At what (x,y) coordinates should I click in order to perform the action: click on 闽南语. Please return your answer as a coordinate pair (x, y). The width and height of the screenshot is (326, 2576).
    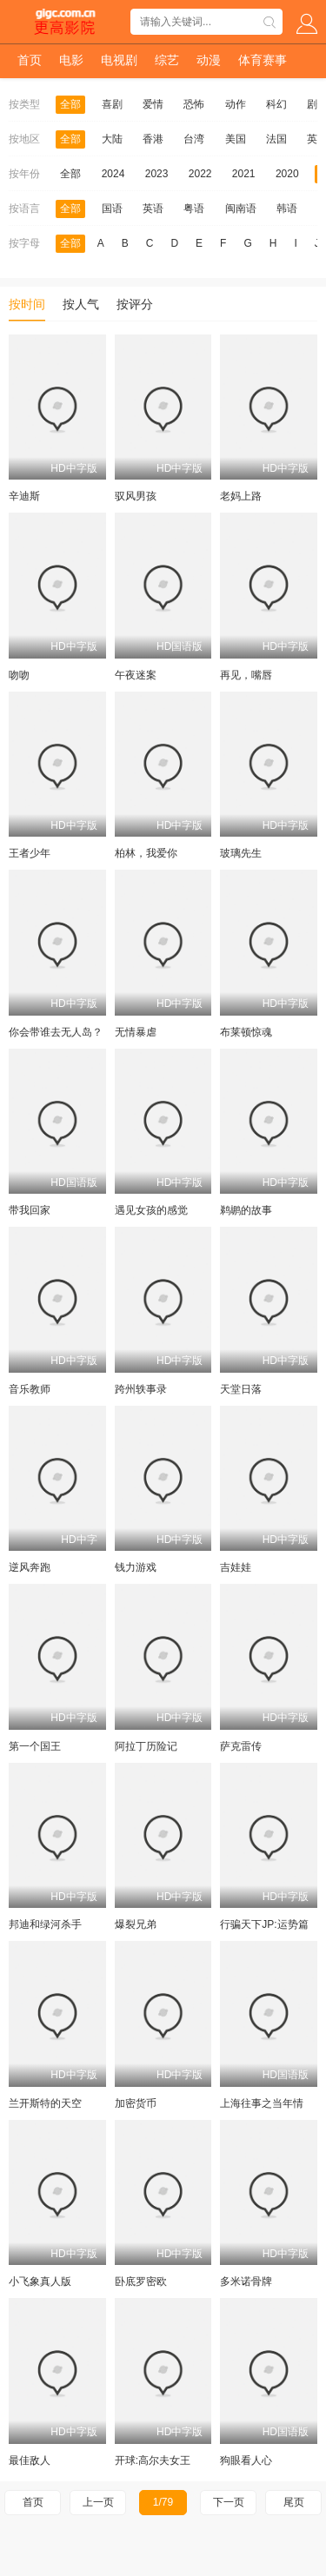
    Looking at the image, I should click on (240, 208).